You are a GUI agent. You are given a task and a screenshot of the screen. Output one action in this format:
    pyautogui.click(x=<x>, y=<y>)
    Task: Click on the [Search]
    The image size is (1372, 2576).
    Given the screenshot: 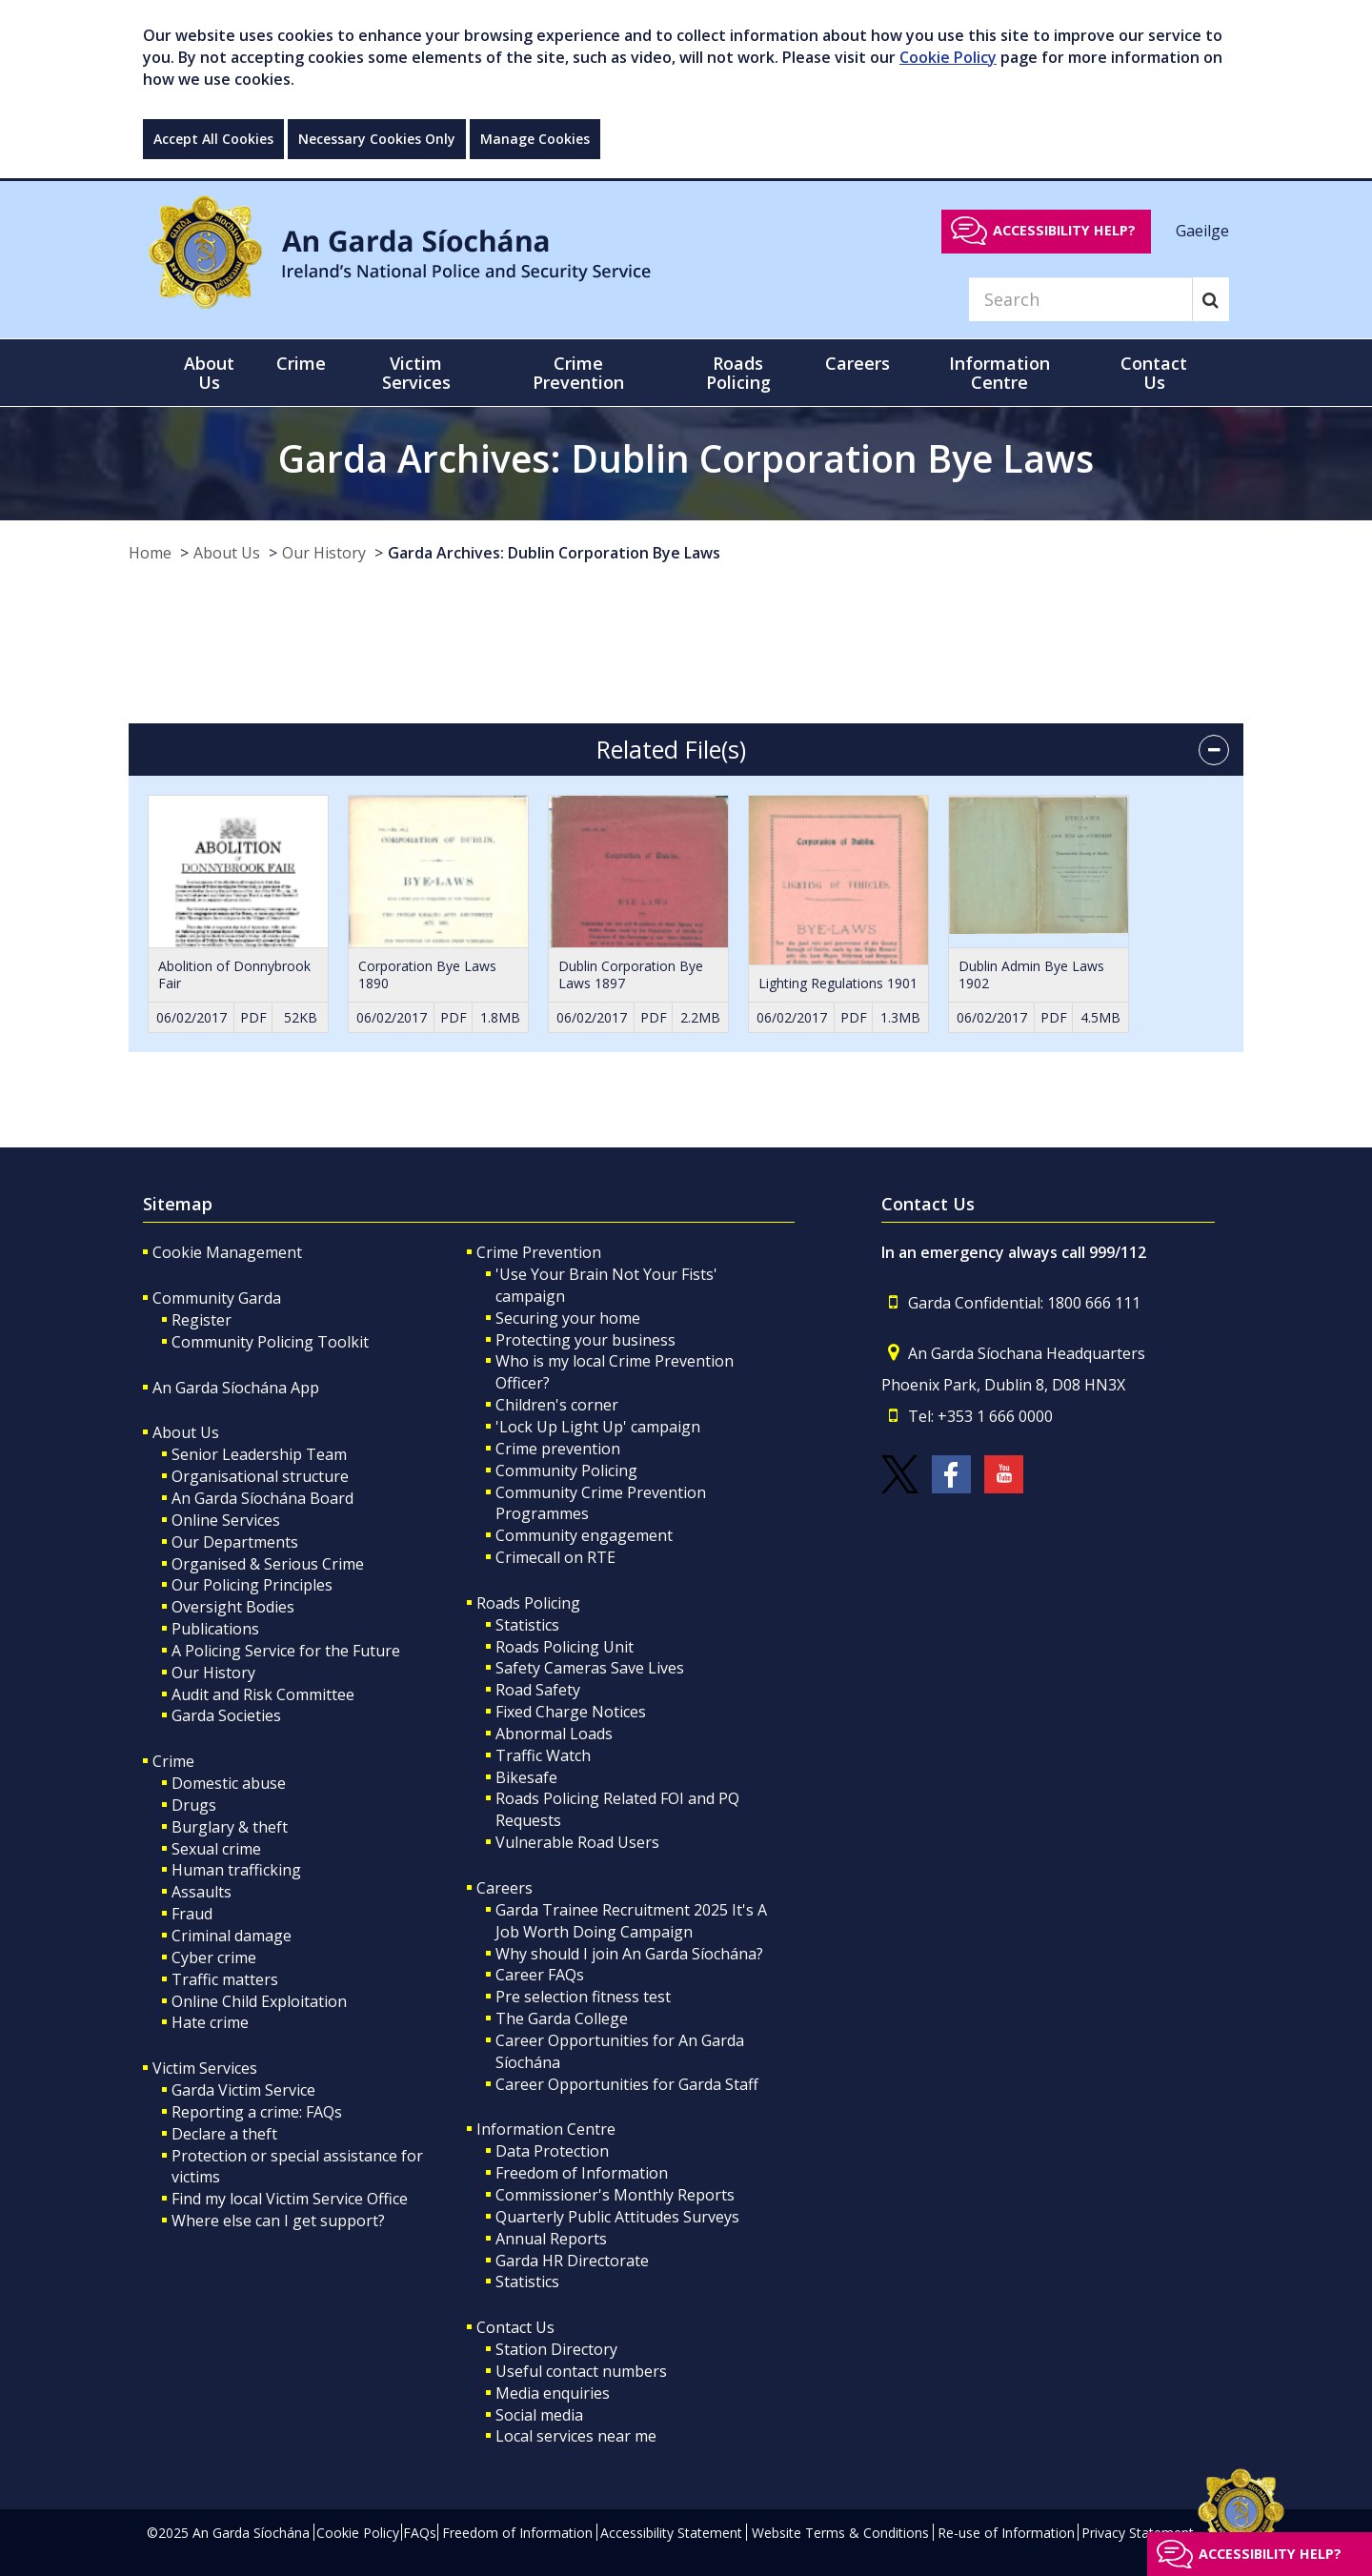 What is the action you would take?
    pyautogui.click(x=1080, y=299)
    